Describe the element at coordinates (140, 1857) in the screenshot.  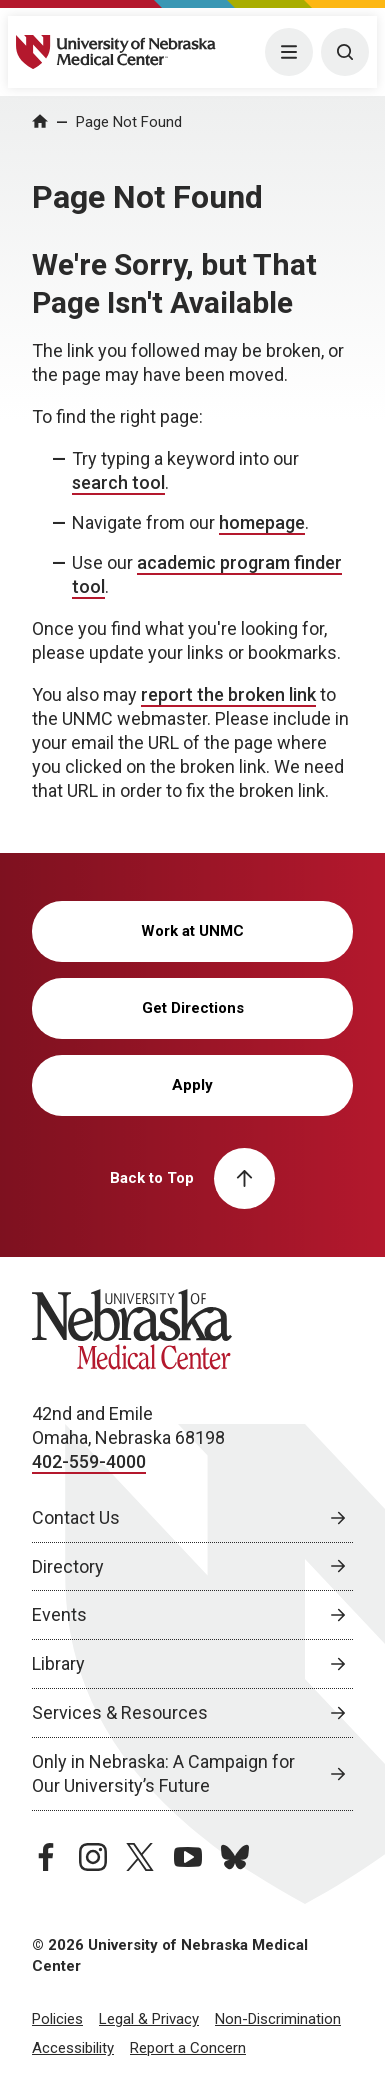
I see `[twitter page, opens in a new window]` at that location.